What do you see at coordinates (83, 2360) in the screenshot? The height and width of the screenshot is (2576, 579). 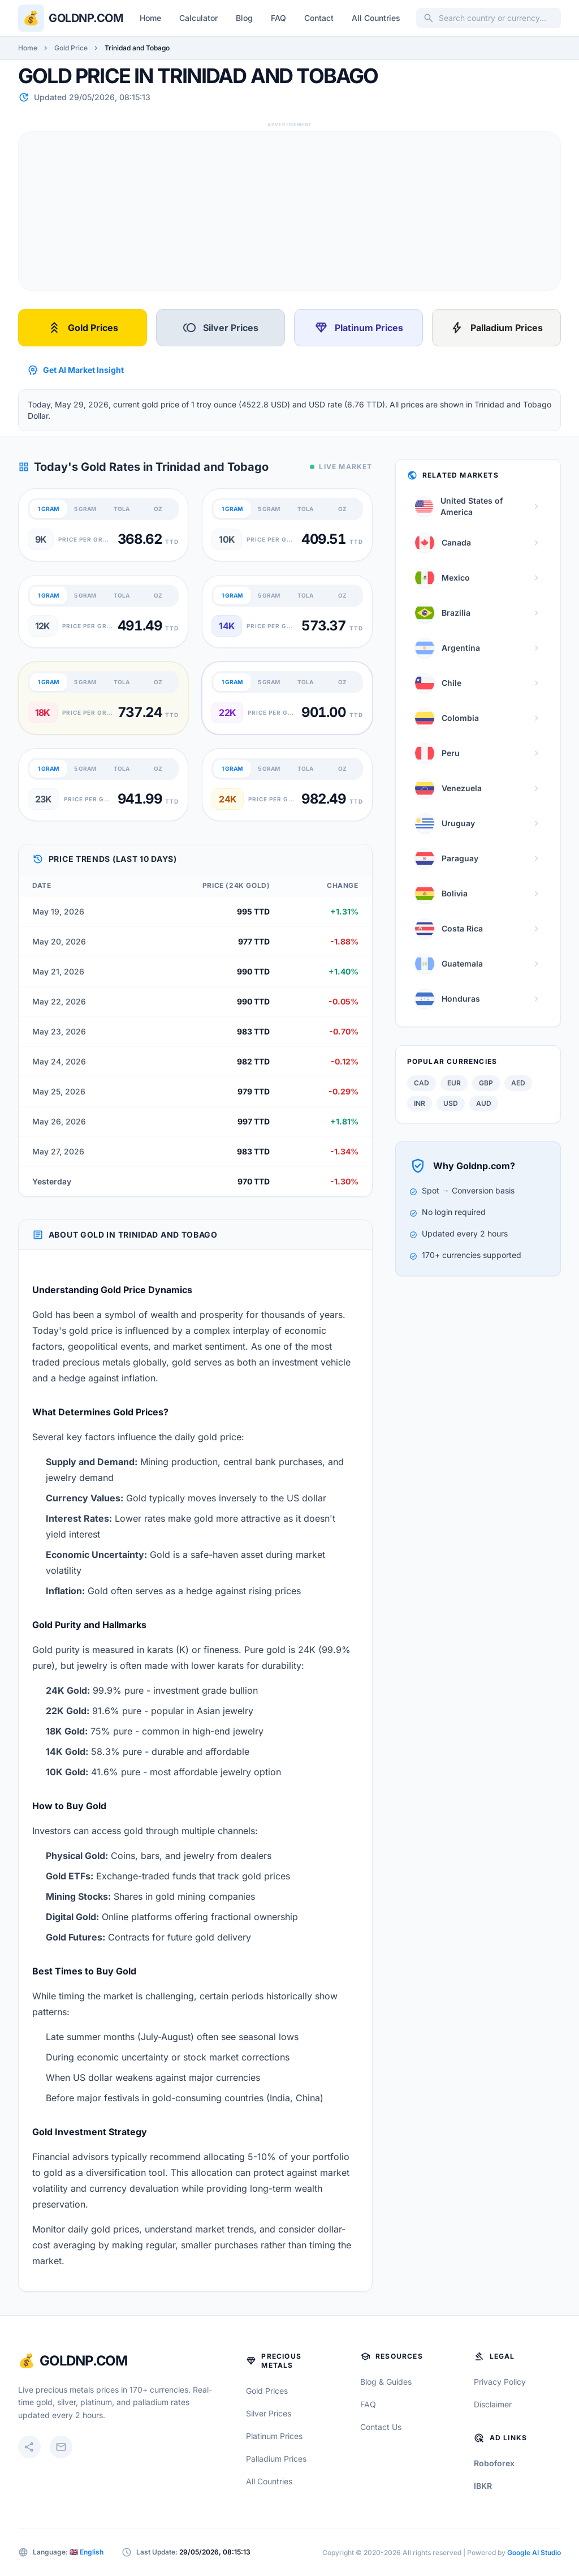 I see `GoldNP.com` at bounding box center [83, 2360].